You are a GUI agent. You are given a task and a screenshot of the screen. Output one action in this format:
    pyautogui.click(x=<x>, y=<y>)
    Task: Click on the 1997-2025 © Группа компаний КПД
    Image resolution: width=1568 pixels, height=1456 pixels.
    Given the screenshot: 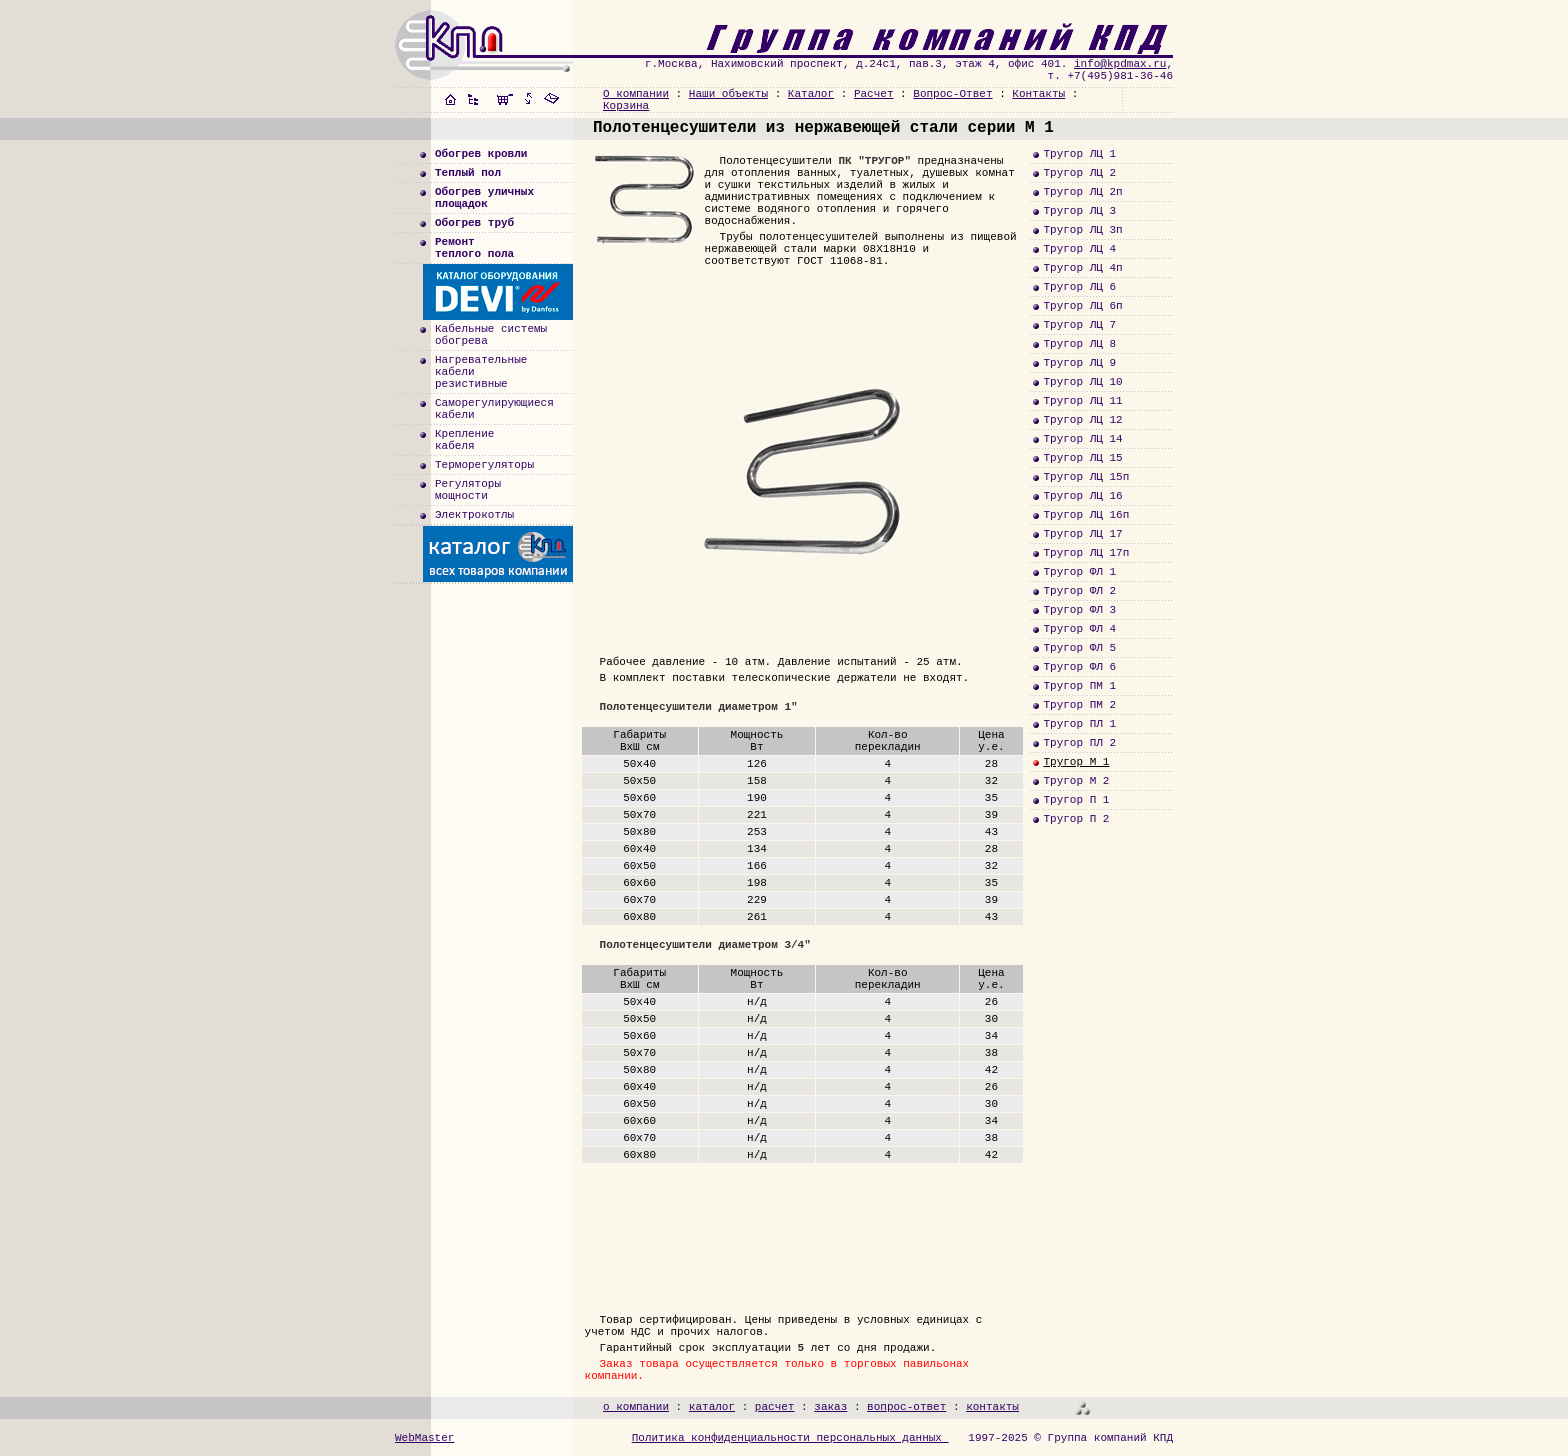 What is the action you would take?
    pyautogui.click(x=1070, y=1438)
    